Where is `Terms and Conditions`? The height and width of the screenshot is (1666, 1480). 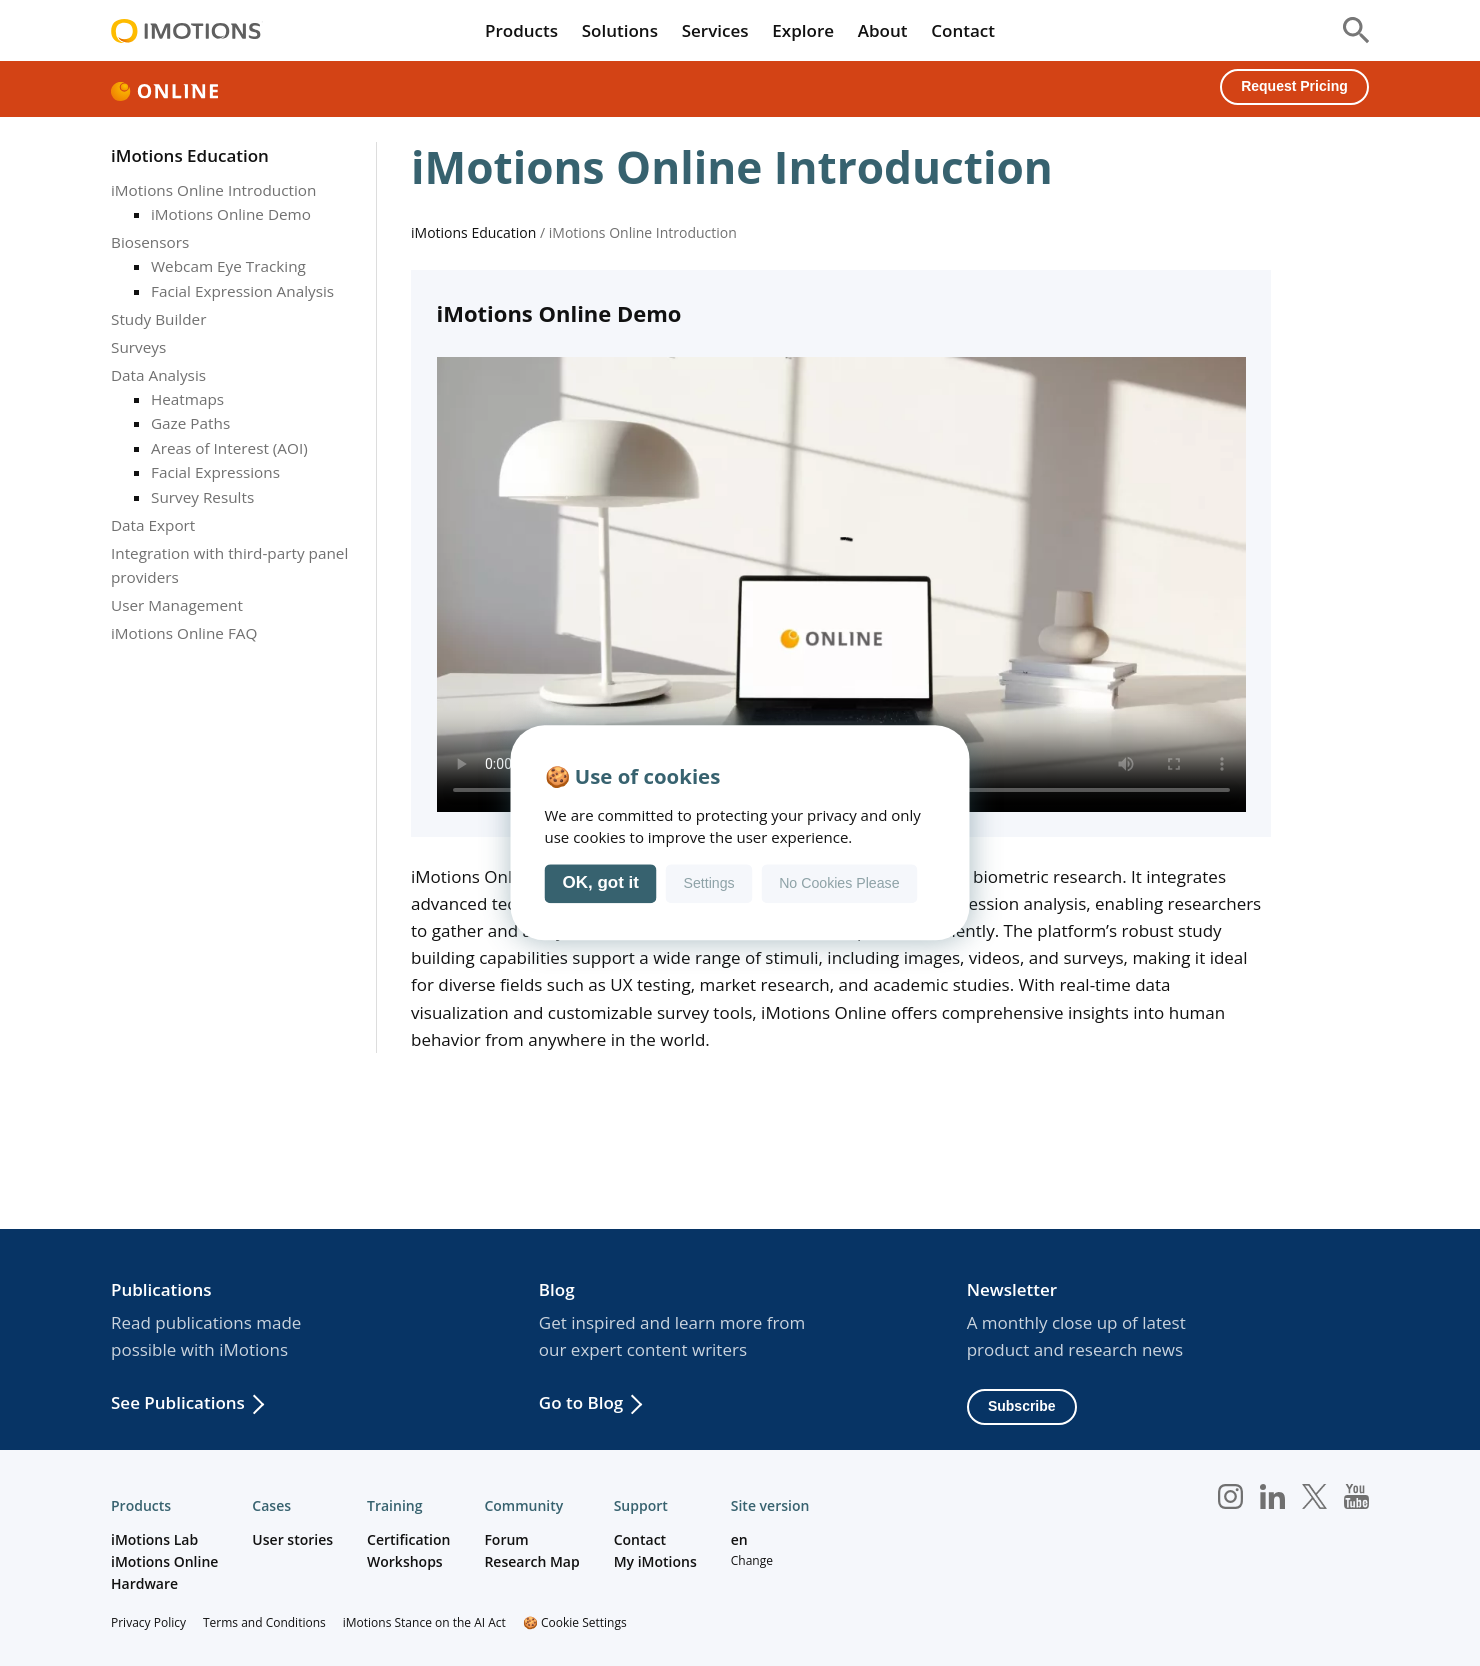
Terms and Conditions is located at coordinates (264, 1622).